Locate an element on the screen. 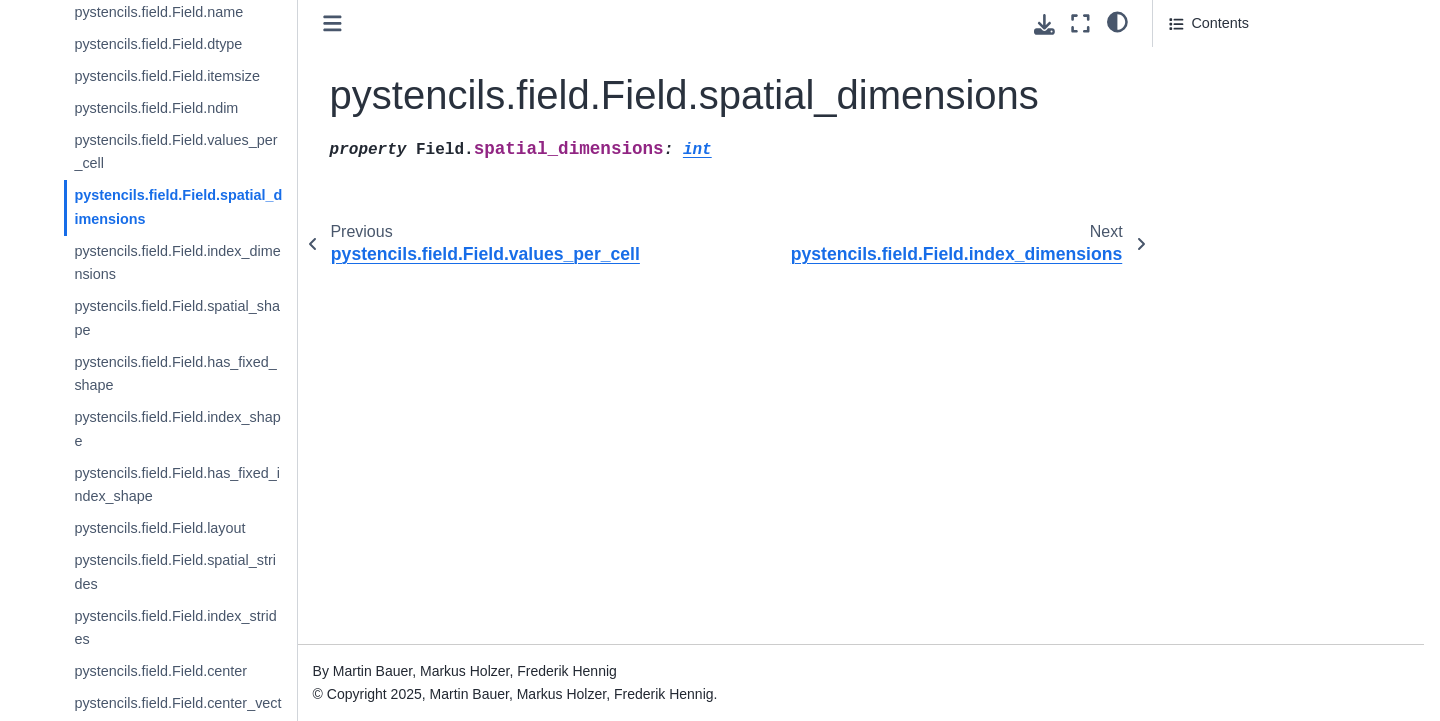  pystencils.field.Field.index_strides is located at coordinates (175, 628).